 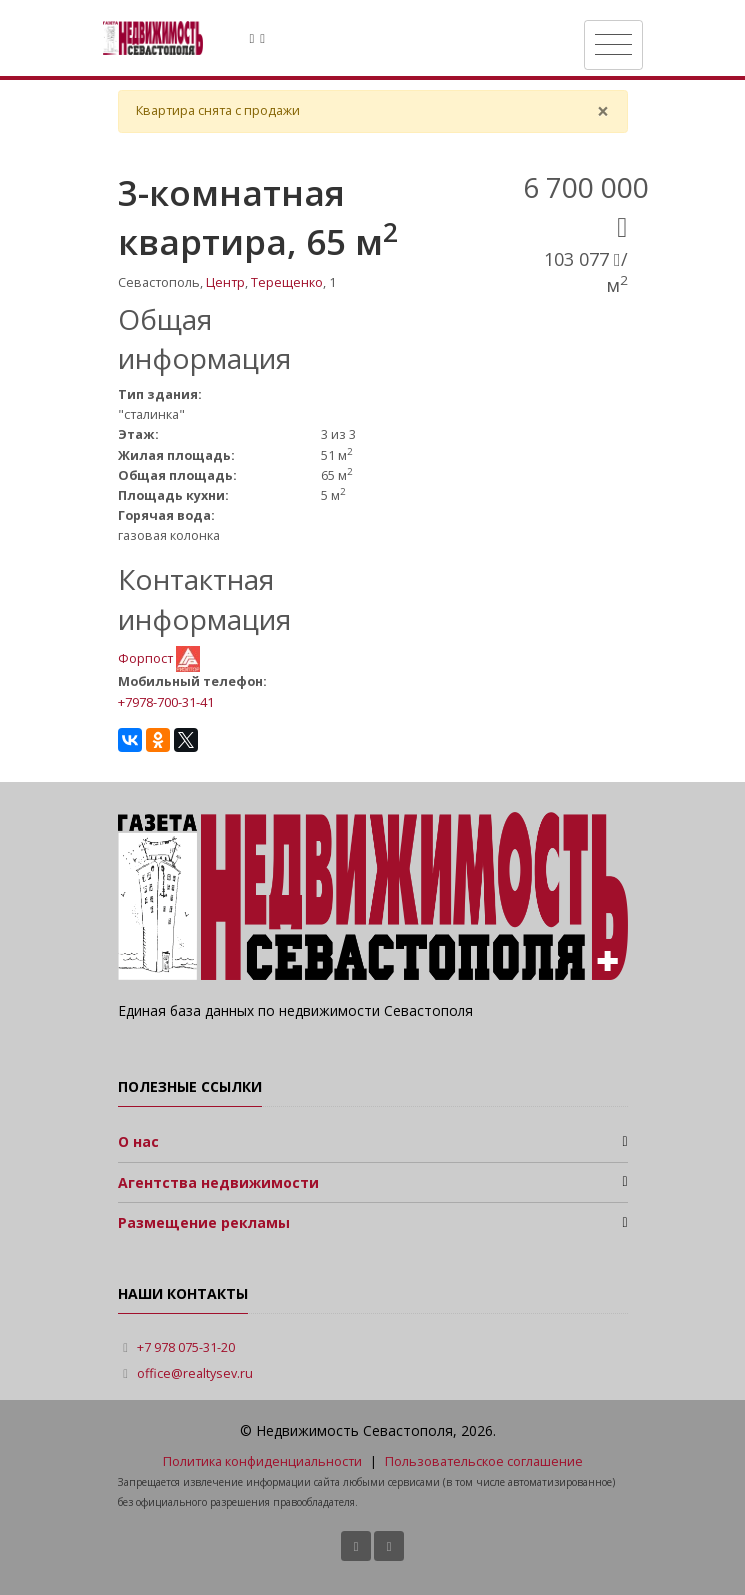 I want to click on Форпост, so click(x=147, y=657).